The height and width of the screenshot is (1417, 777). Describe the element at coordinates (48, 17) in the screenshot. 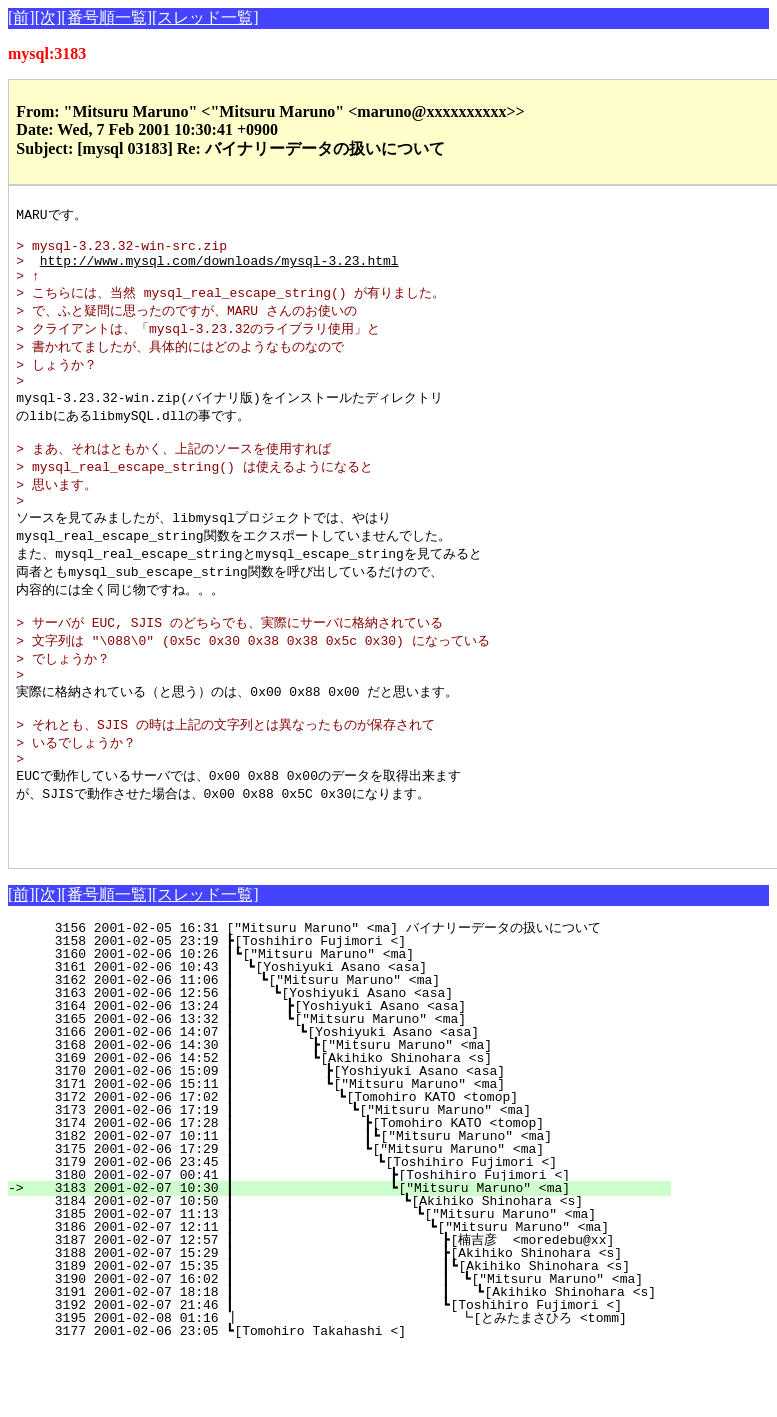

I see `[次]` at that location.